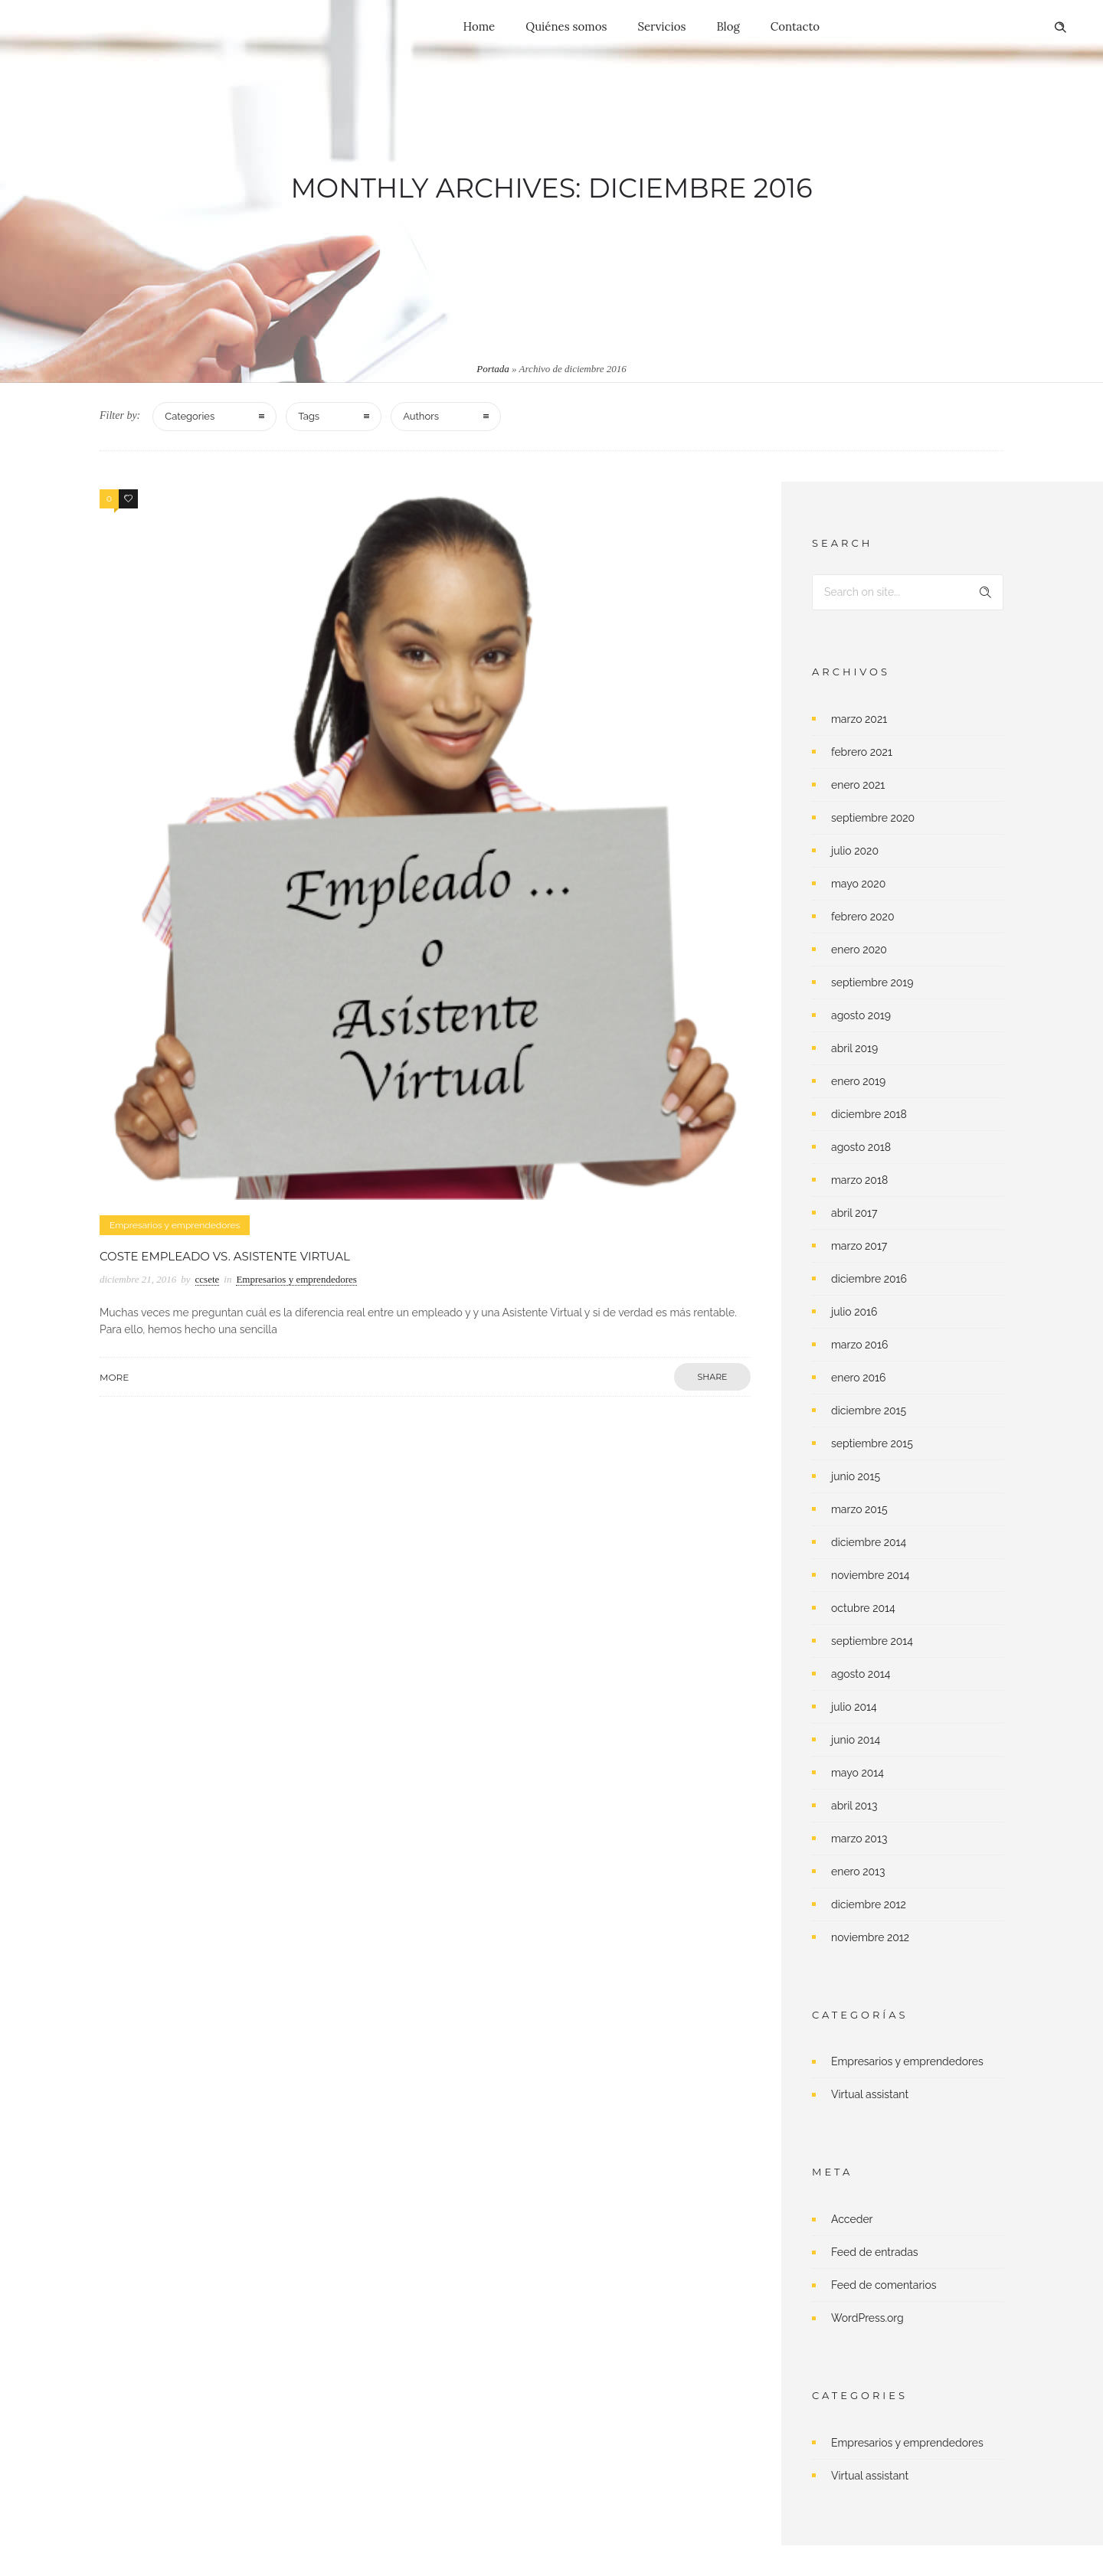 Image resolution: width=1103 pixels, height=2576 pixels. What do you see at coordinates (907, 2061) in the screenshot?
I see `Empresarios y emprendedores` at bounding box center [907, 2061].